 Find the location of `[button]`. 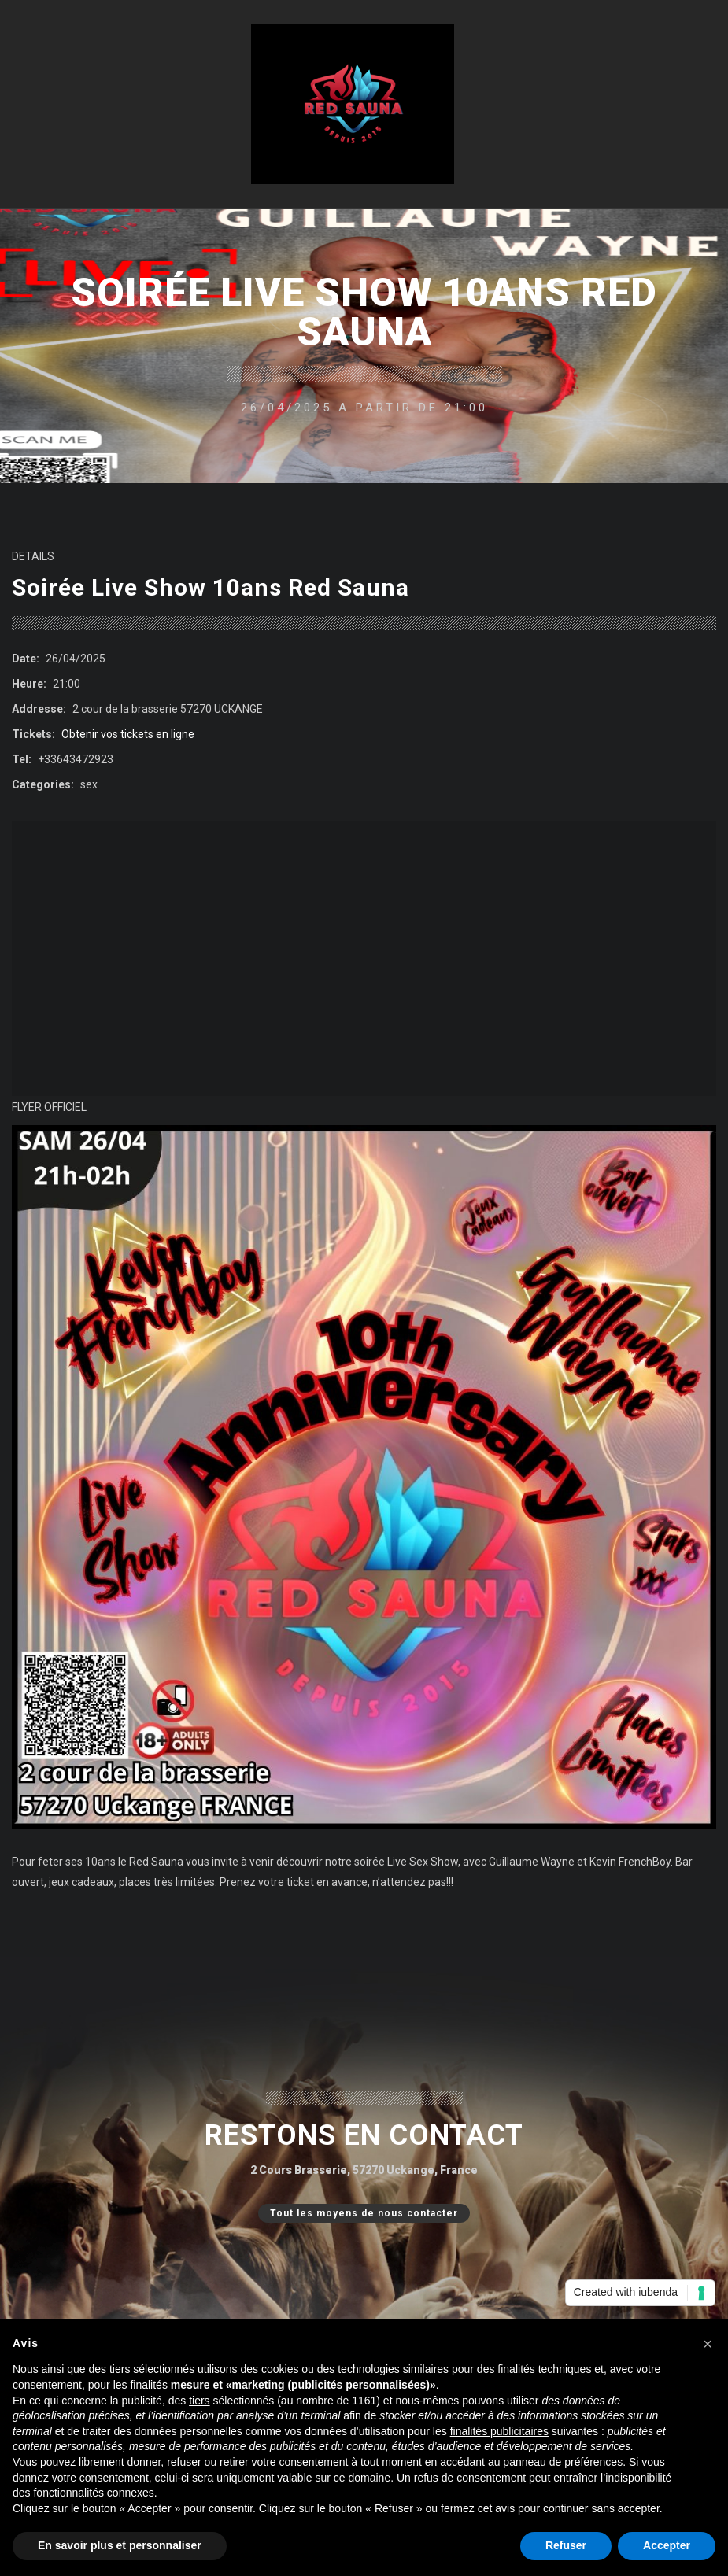

[button] is located at coordinates (707, 2343).